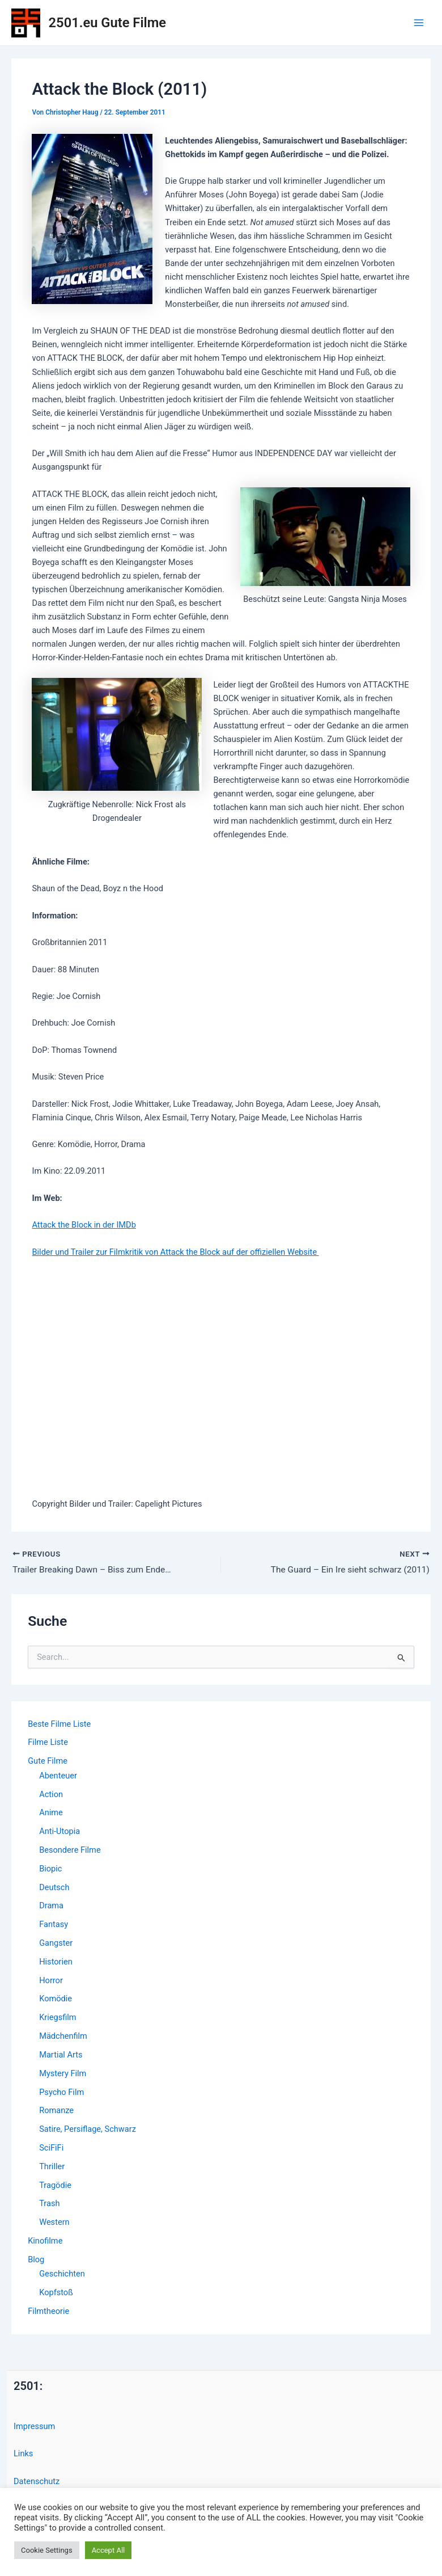 The width and height of the screenshot is (442, 2576). What do you see at coordinates (61, 2092) in the screenshot?
I see `Psycho Film` at bounding box center [61, 2092].